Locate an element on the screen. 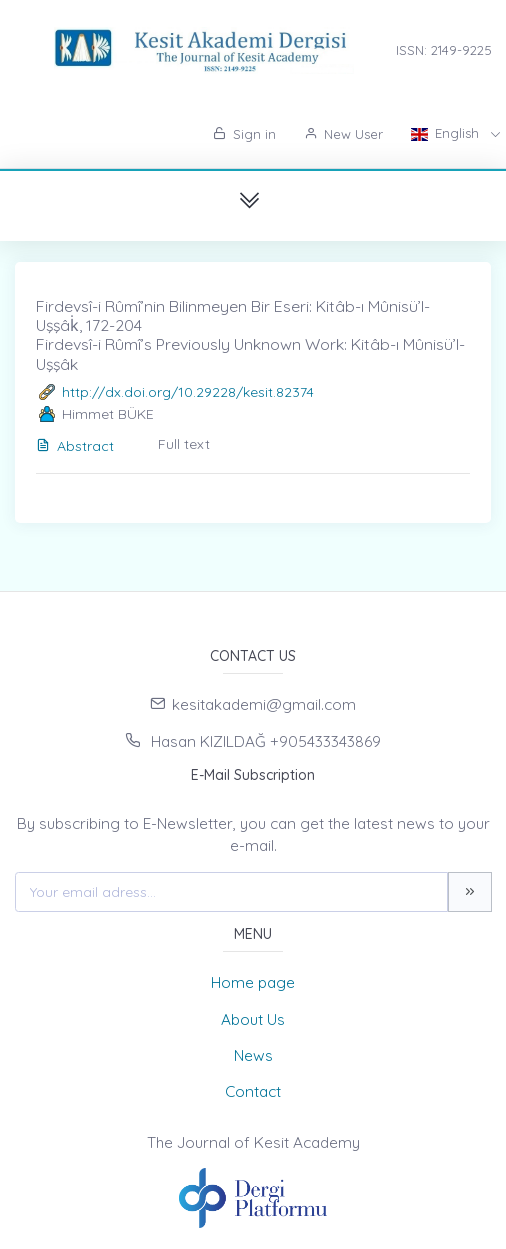 This screenshot has width=506, height=1249. Full text is located at coordinates (184, 444).